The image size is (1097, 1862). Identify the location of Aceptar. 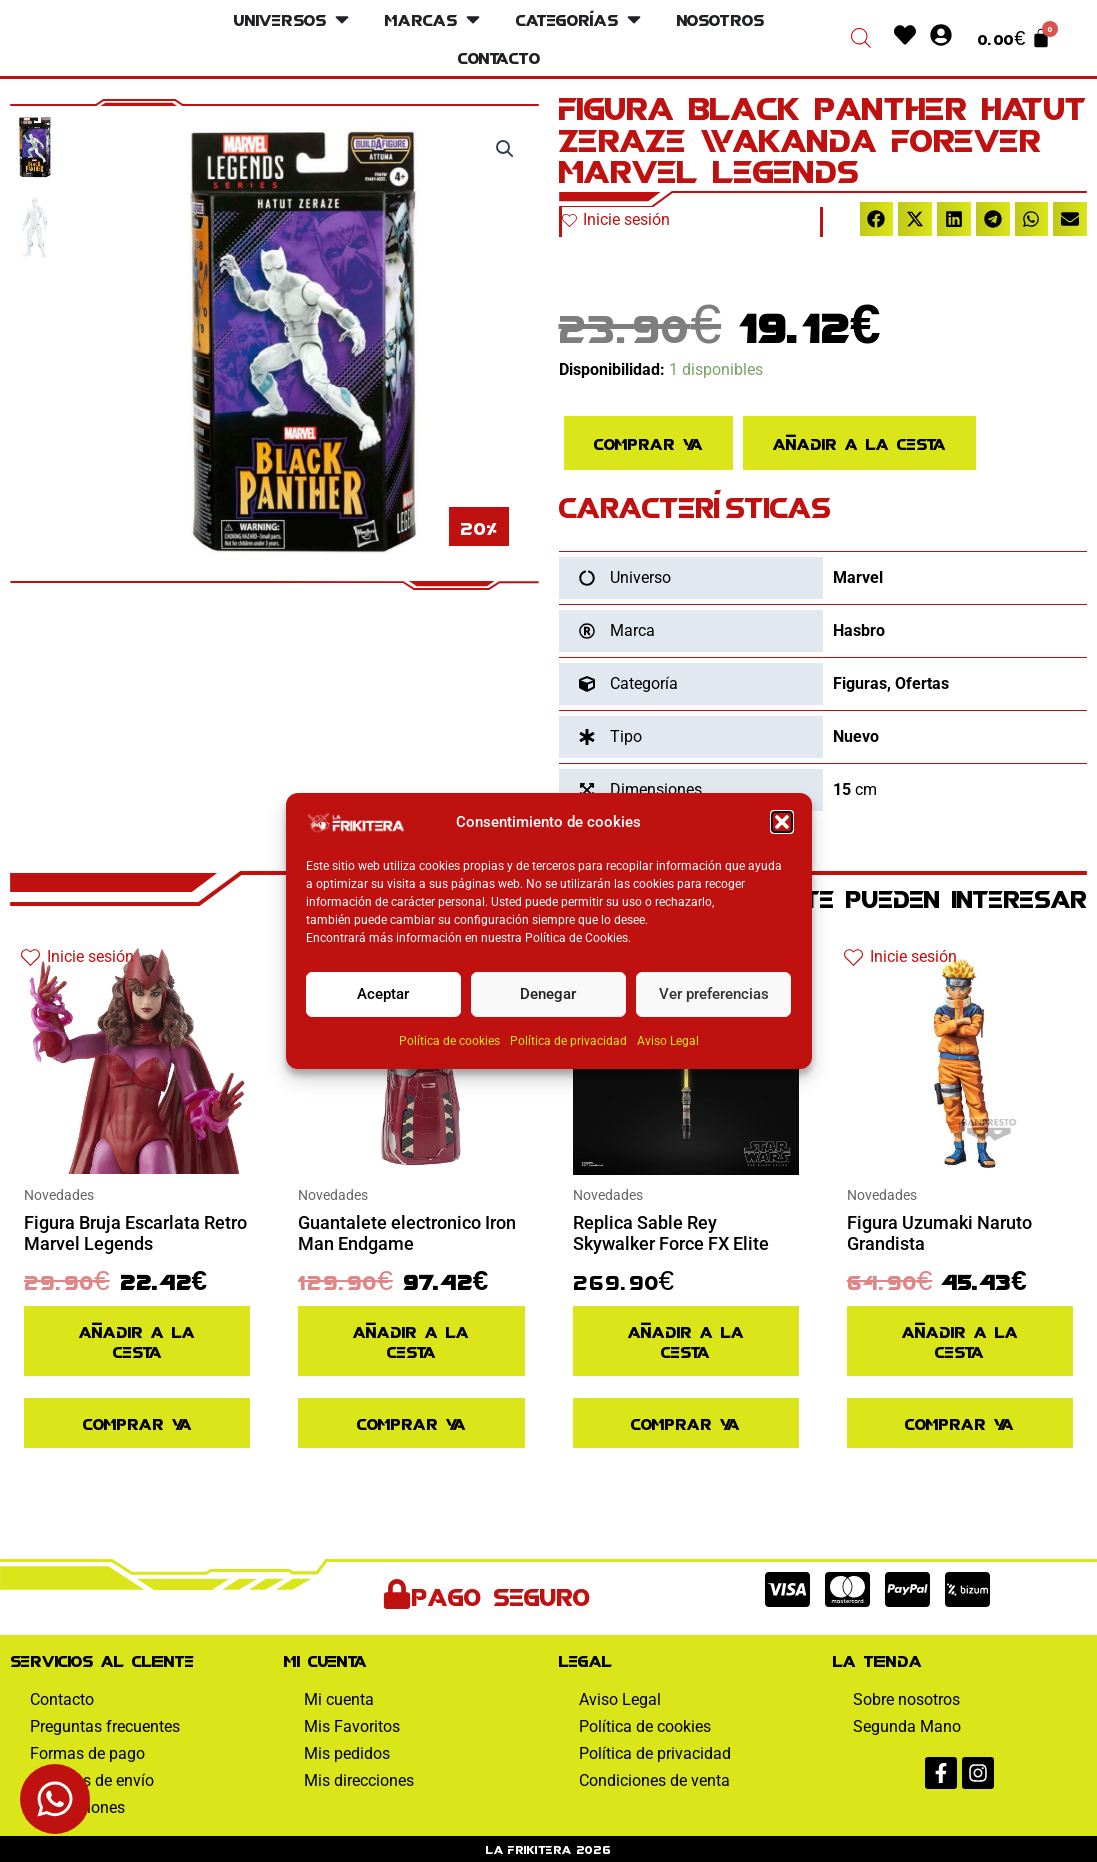
(383, 996).